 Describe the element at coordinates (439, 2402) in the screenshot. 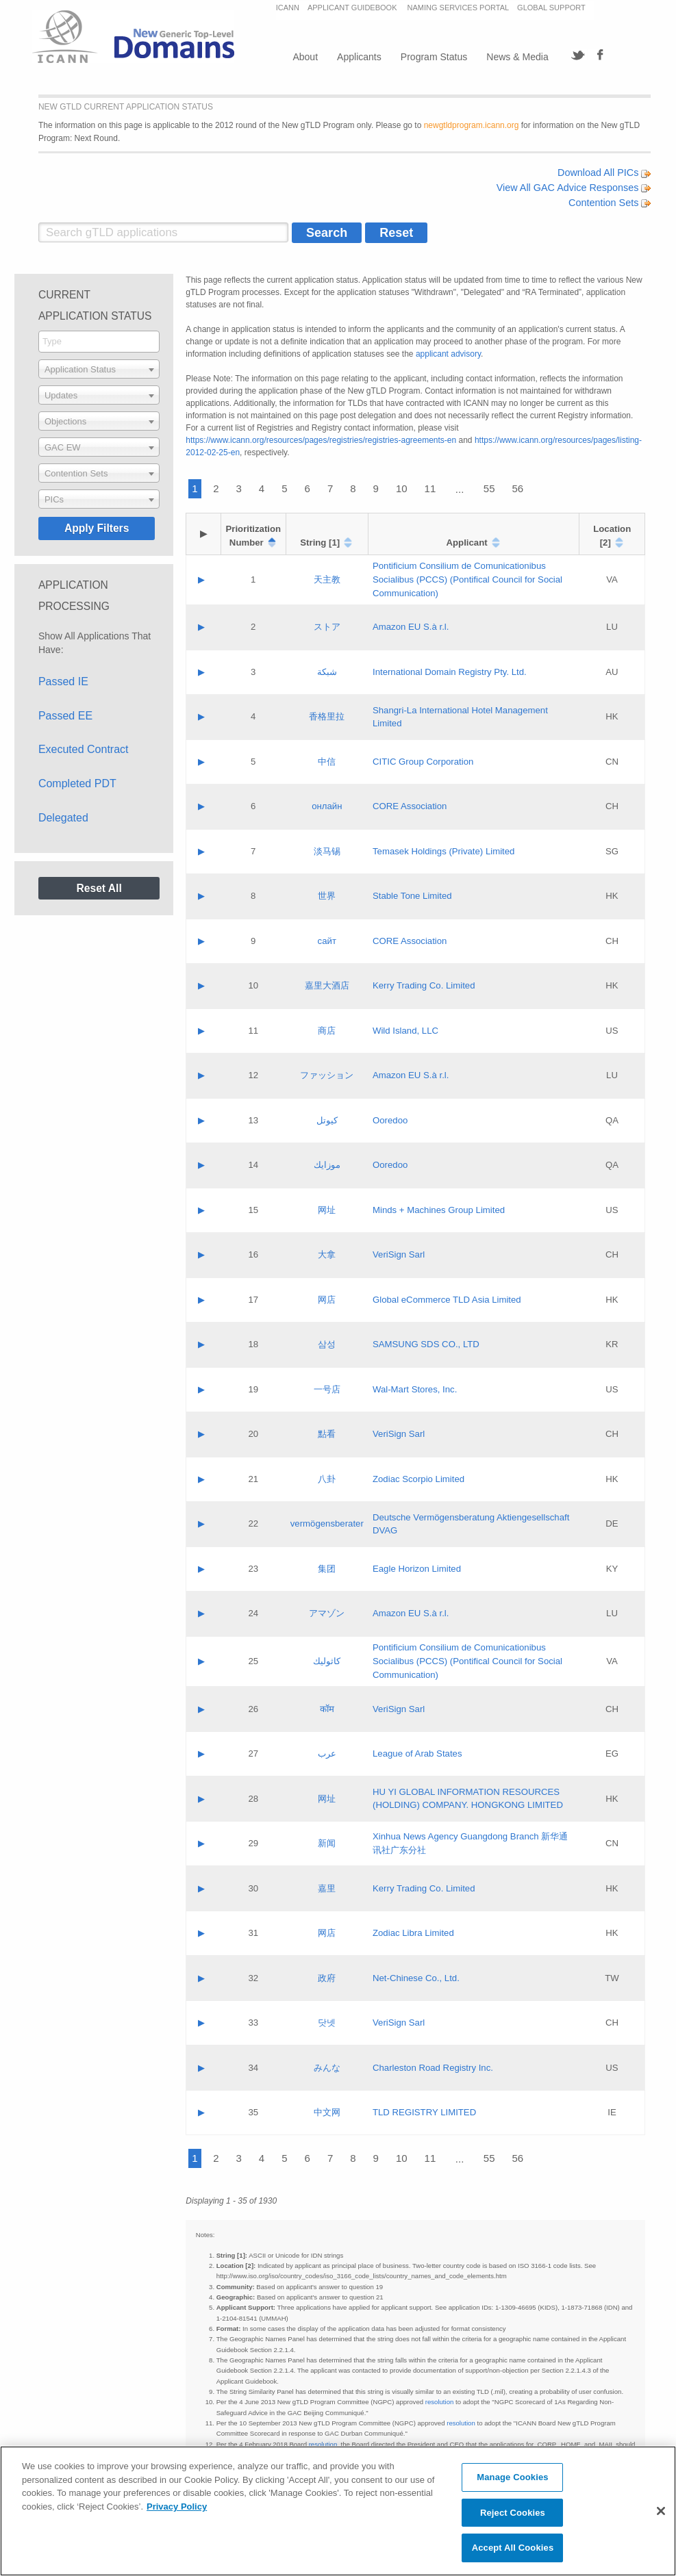

I see `resolution` at that location.